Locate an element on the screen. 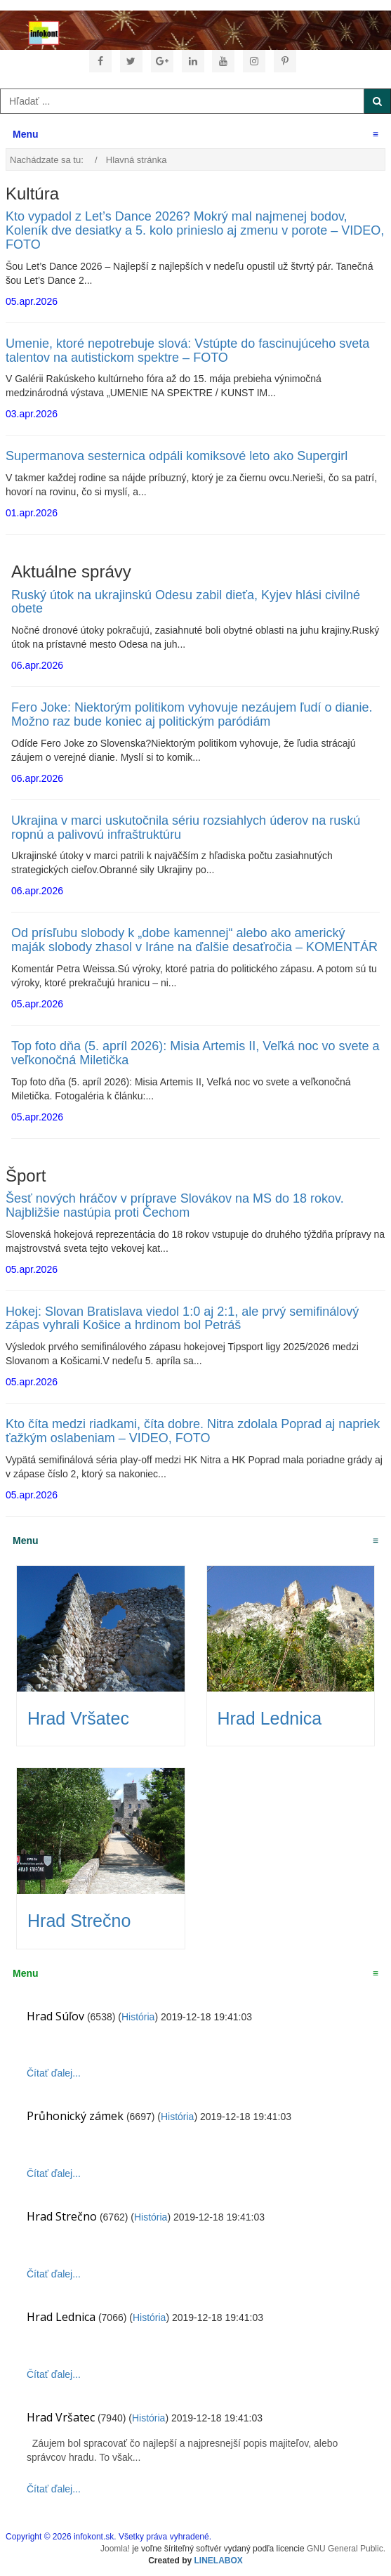 The image size is (391, 2576). GNU General Public. is located at coordinates (346, 2549).